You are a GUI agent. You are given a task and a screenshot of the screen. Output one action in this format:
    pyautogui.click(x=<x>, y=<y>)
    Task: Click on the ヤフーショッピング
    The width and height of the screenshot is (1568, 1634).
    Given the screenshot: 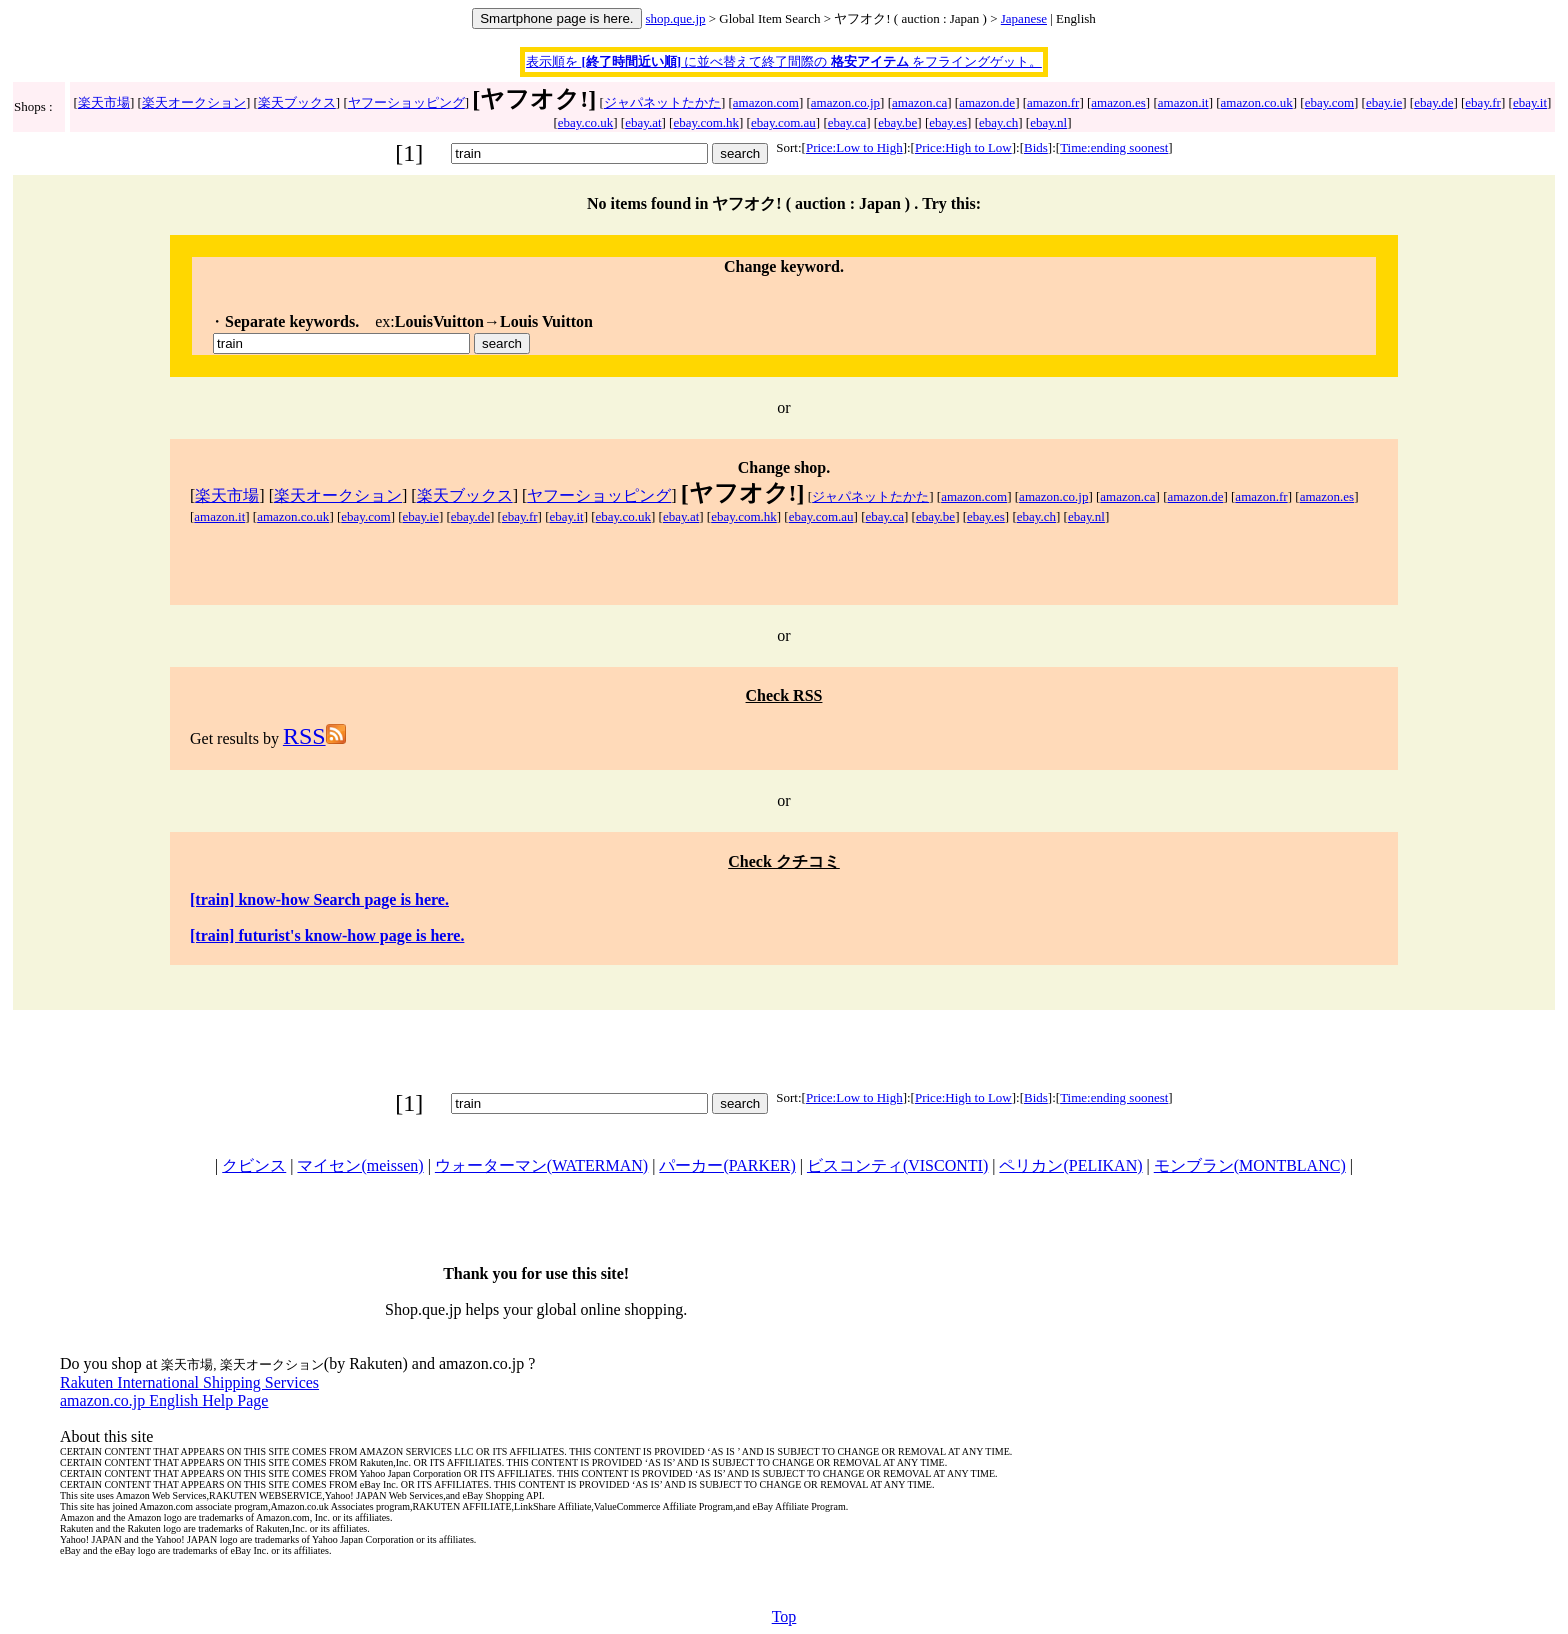 What is the action you would take?
    pyautogui.click(x=406, y=102)
    